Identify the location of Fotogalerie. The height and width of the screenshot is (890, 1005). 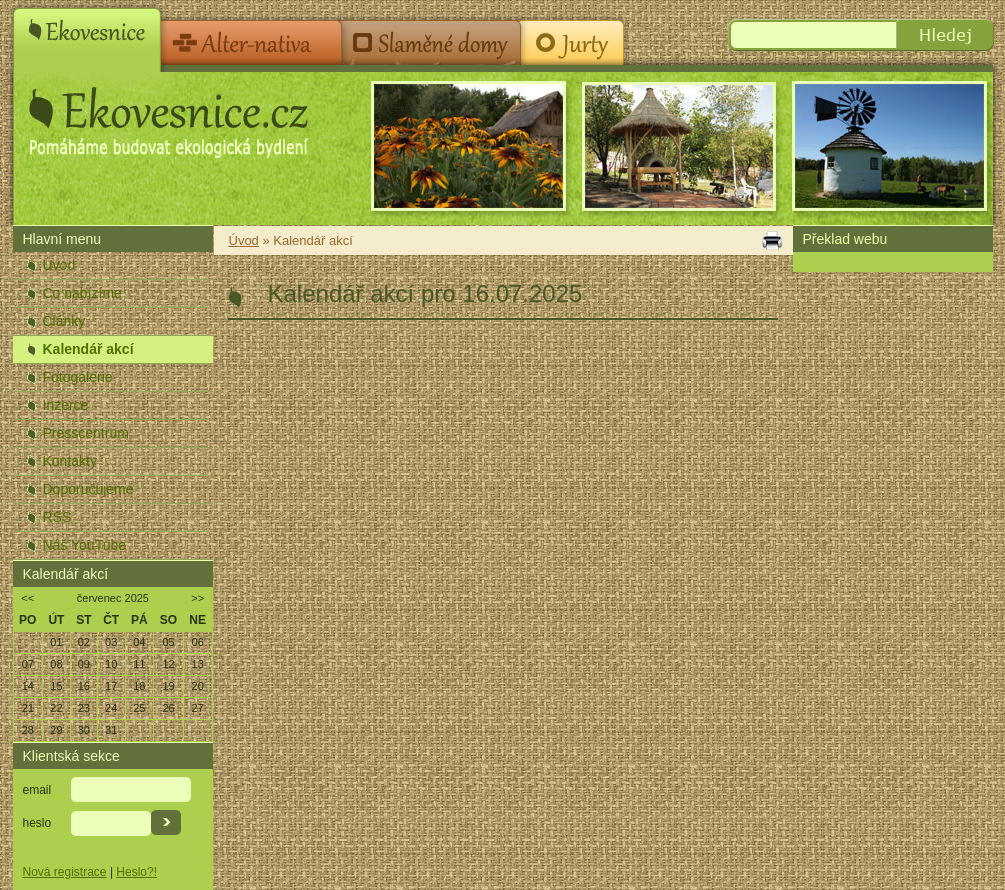
(78, 377).